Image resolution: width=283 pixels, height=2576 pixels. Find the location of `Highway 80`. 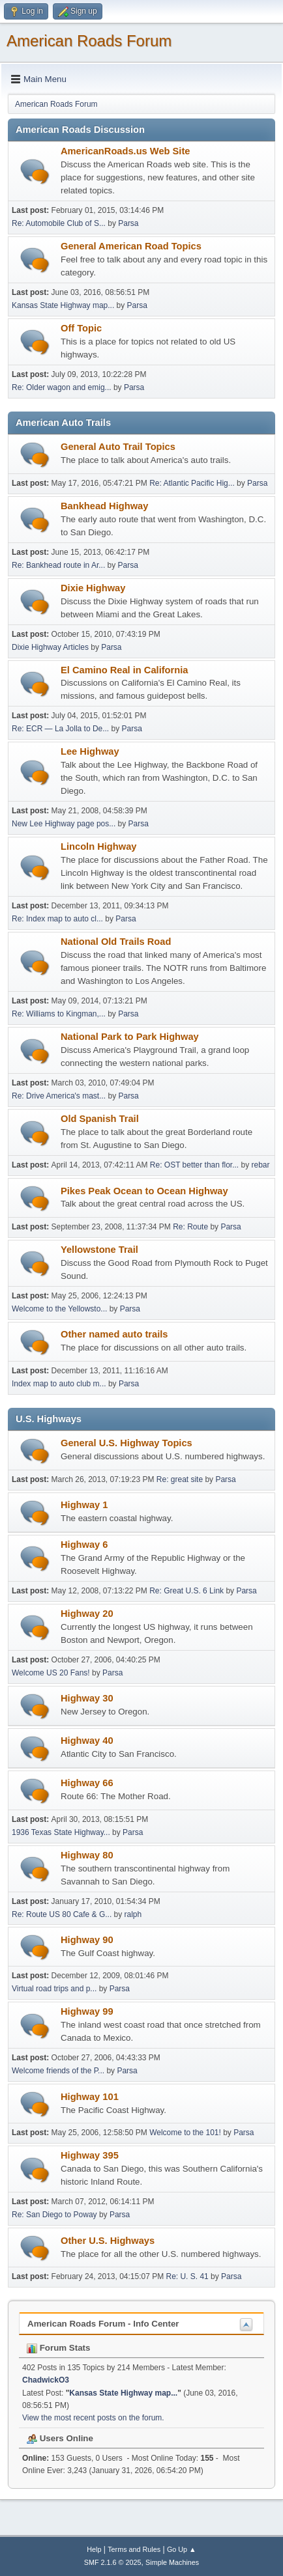

Highway 80 is located at coordinates (87, 1855).